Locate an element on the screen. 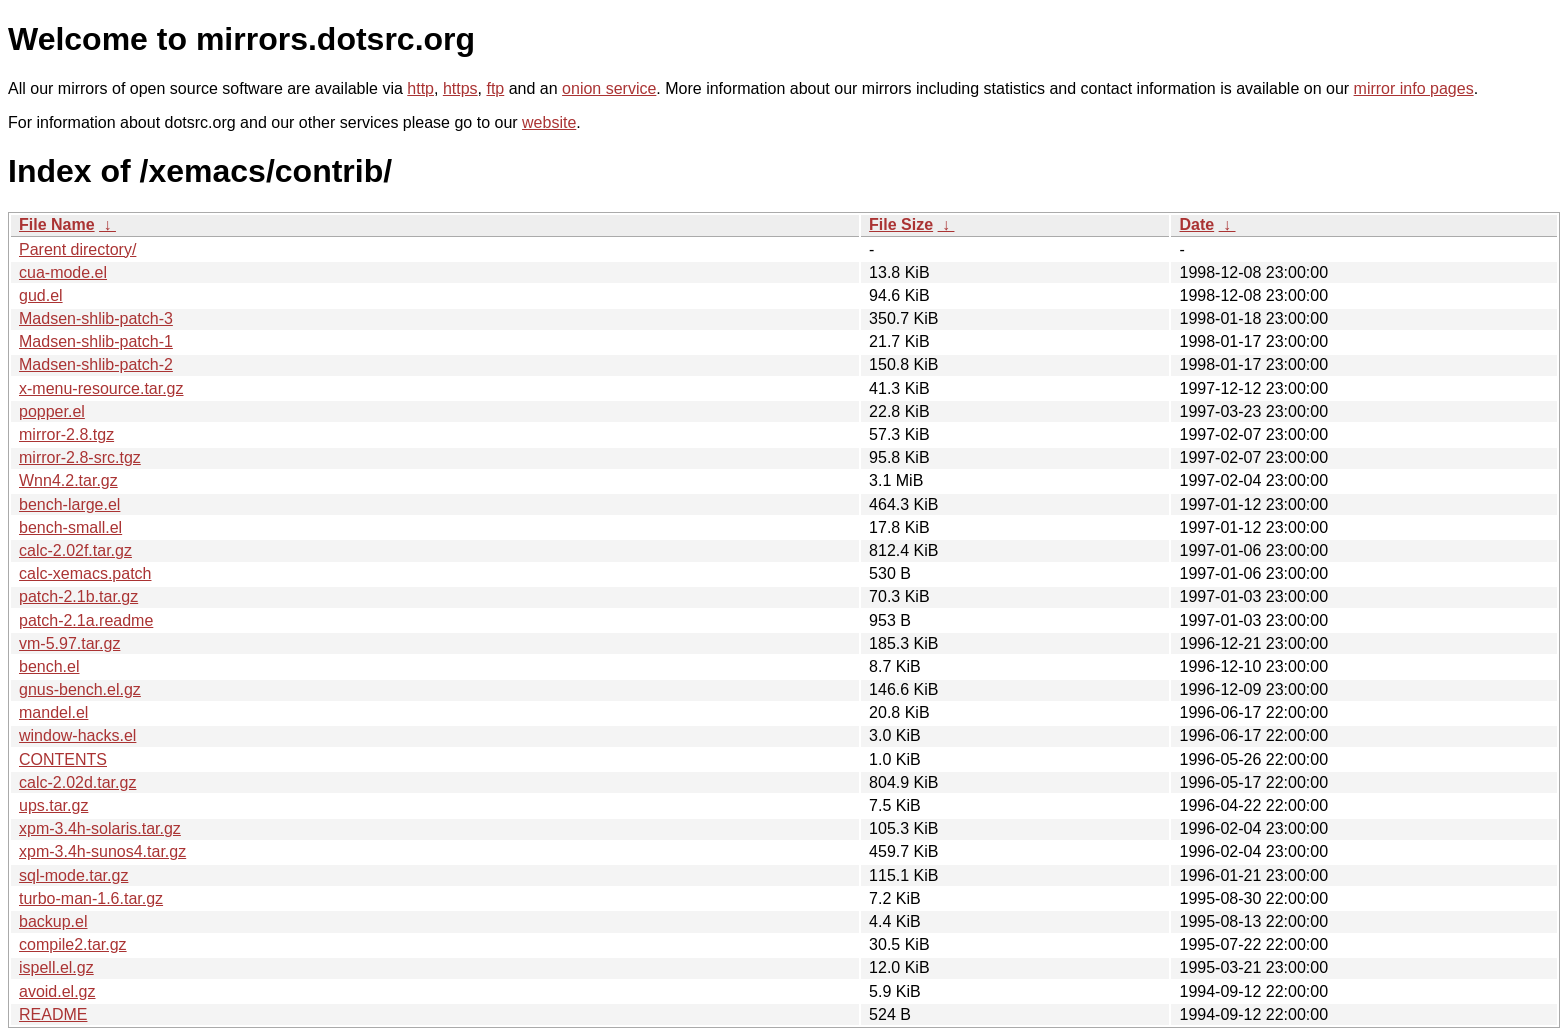 This screenshot has width=1568, height=1036. vm-5.97.tar.gz is located at coordinates (69, 643).